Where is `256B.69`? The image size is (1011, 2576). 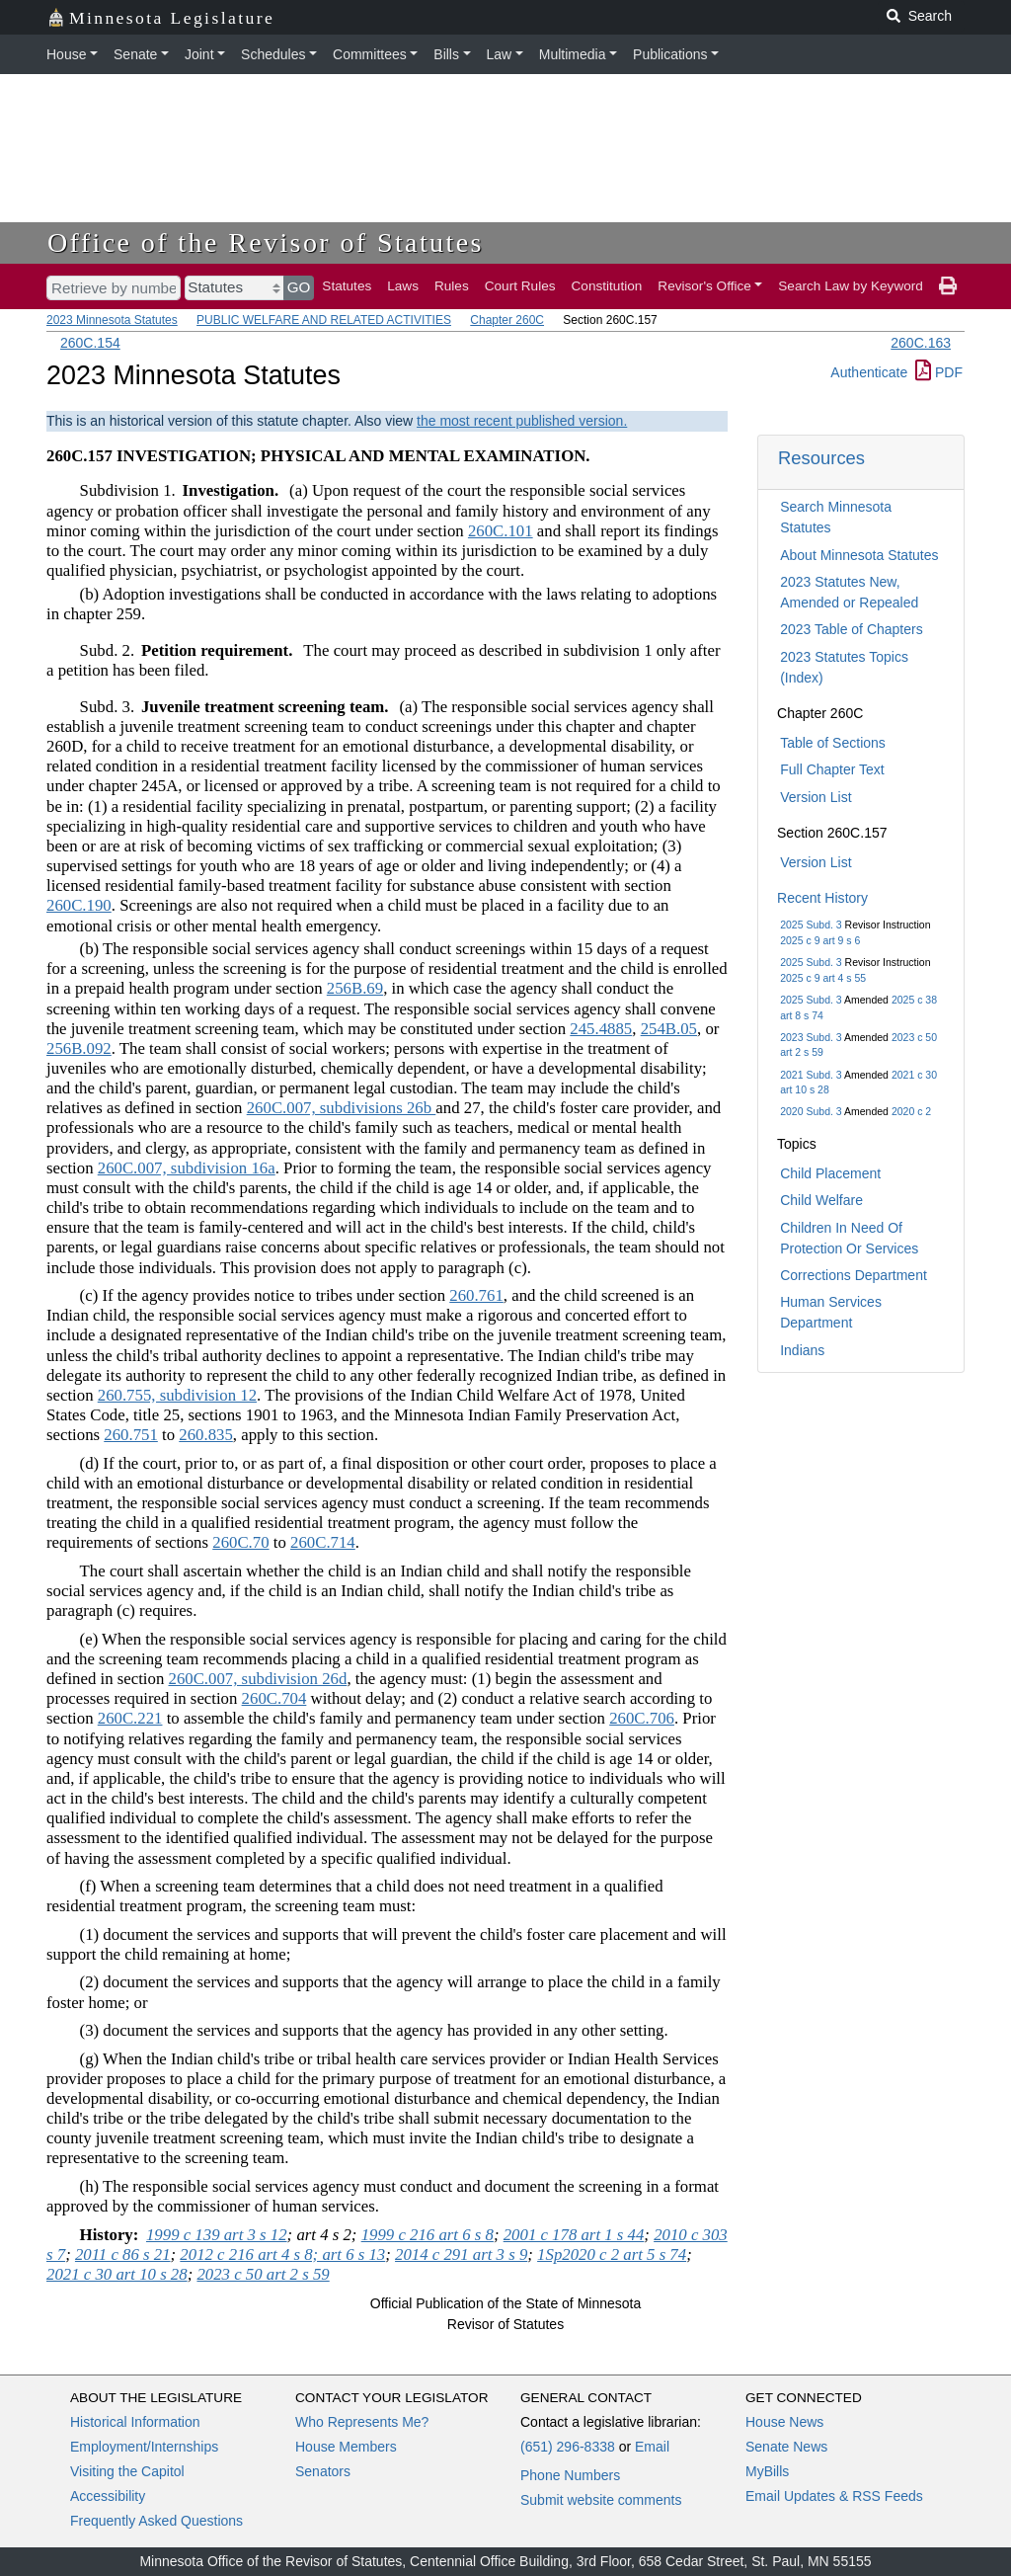 256B.69 is located at coordinates (355, 988).